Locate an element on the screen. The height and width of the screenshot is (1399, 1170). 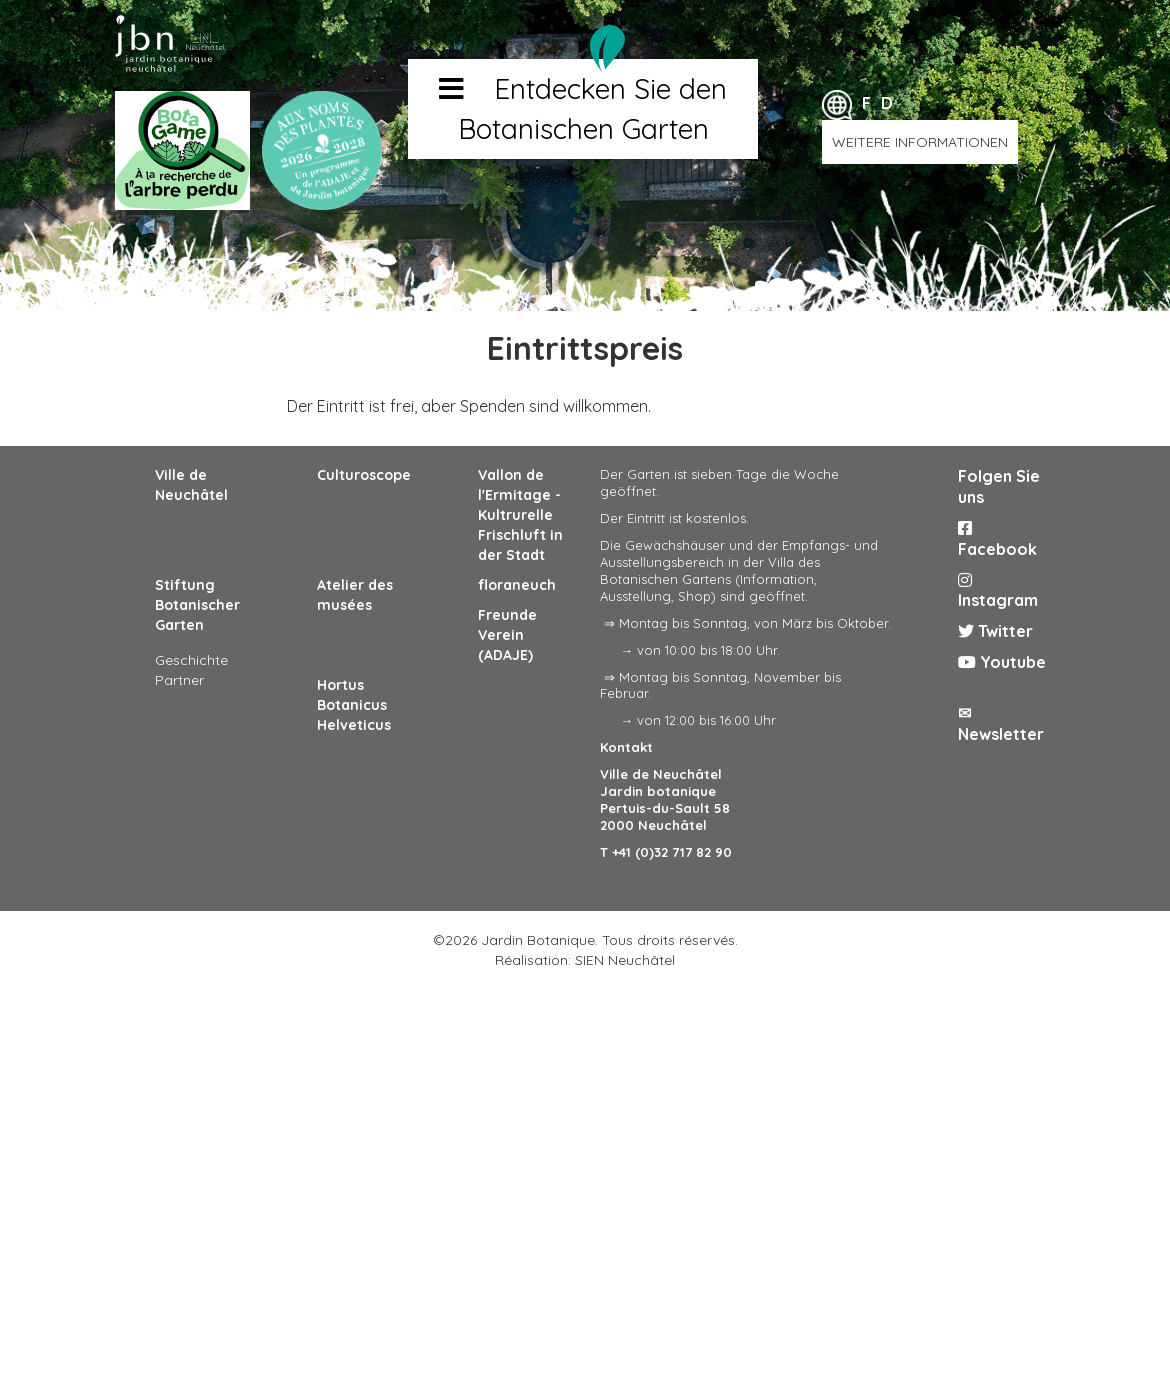
Hortus Botanicus Helveticus is located at coordinates (354, 705).